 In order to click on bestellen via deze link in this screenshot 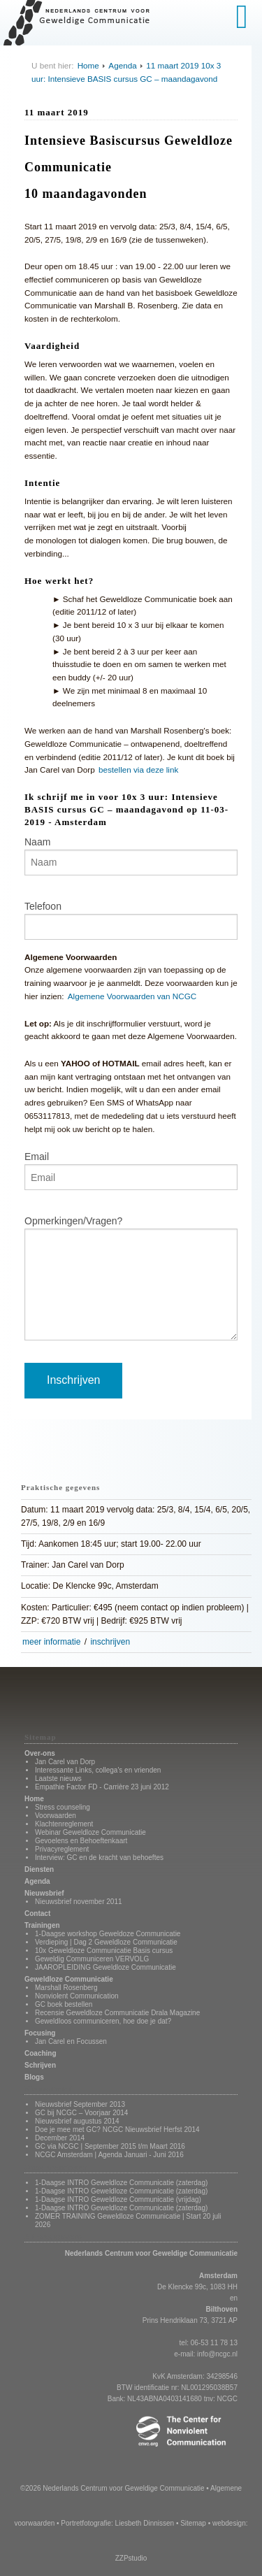, I will do `click(138, 769)`.